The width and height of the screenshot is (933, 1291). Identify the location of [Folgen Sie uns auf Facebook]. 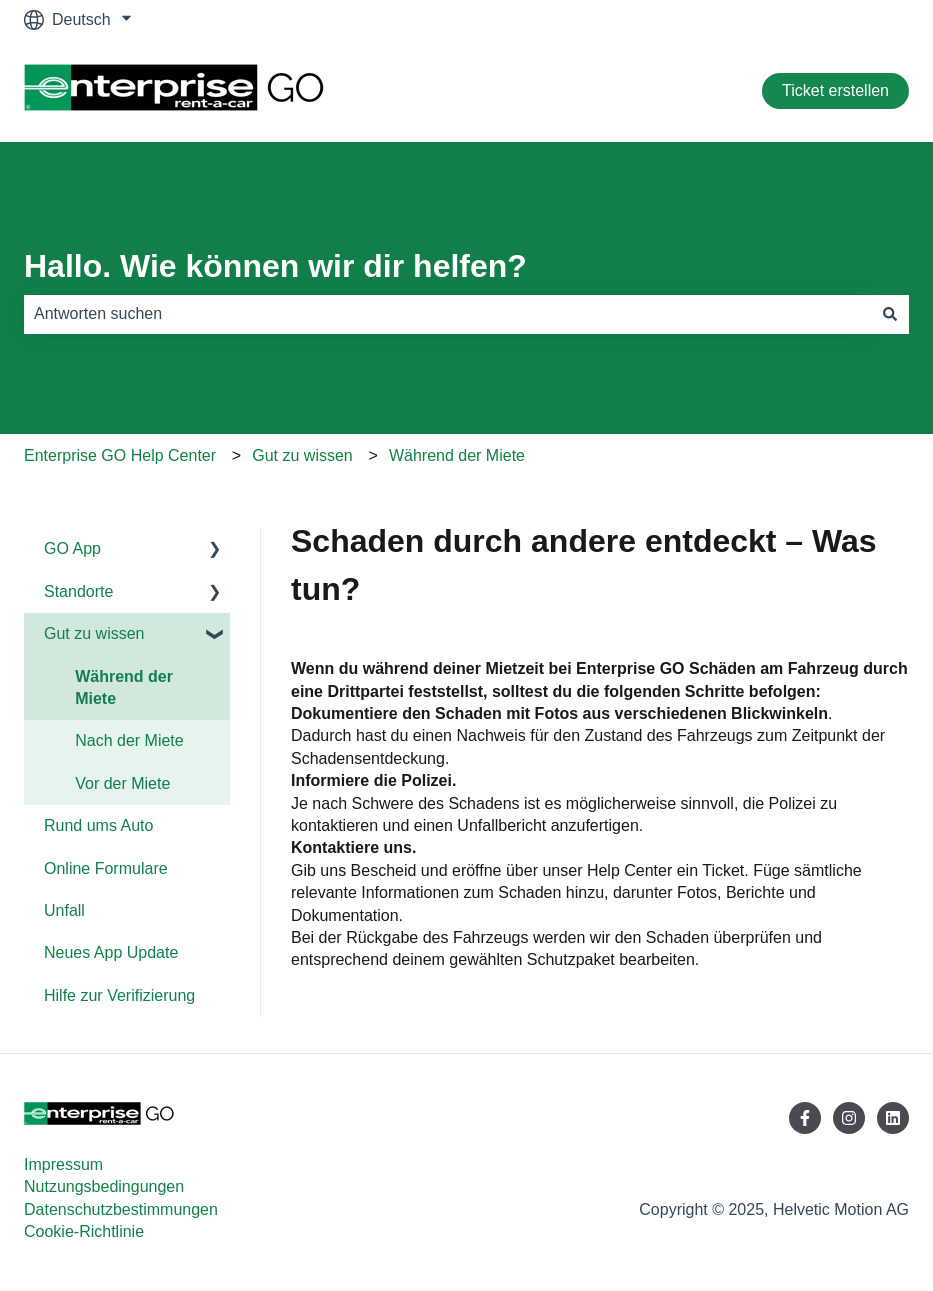
(805, 1118).